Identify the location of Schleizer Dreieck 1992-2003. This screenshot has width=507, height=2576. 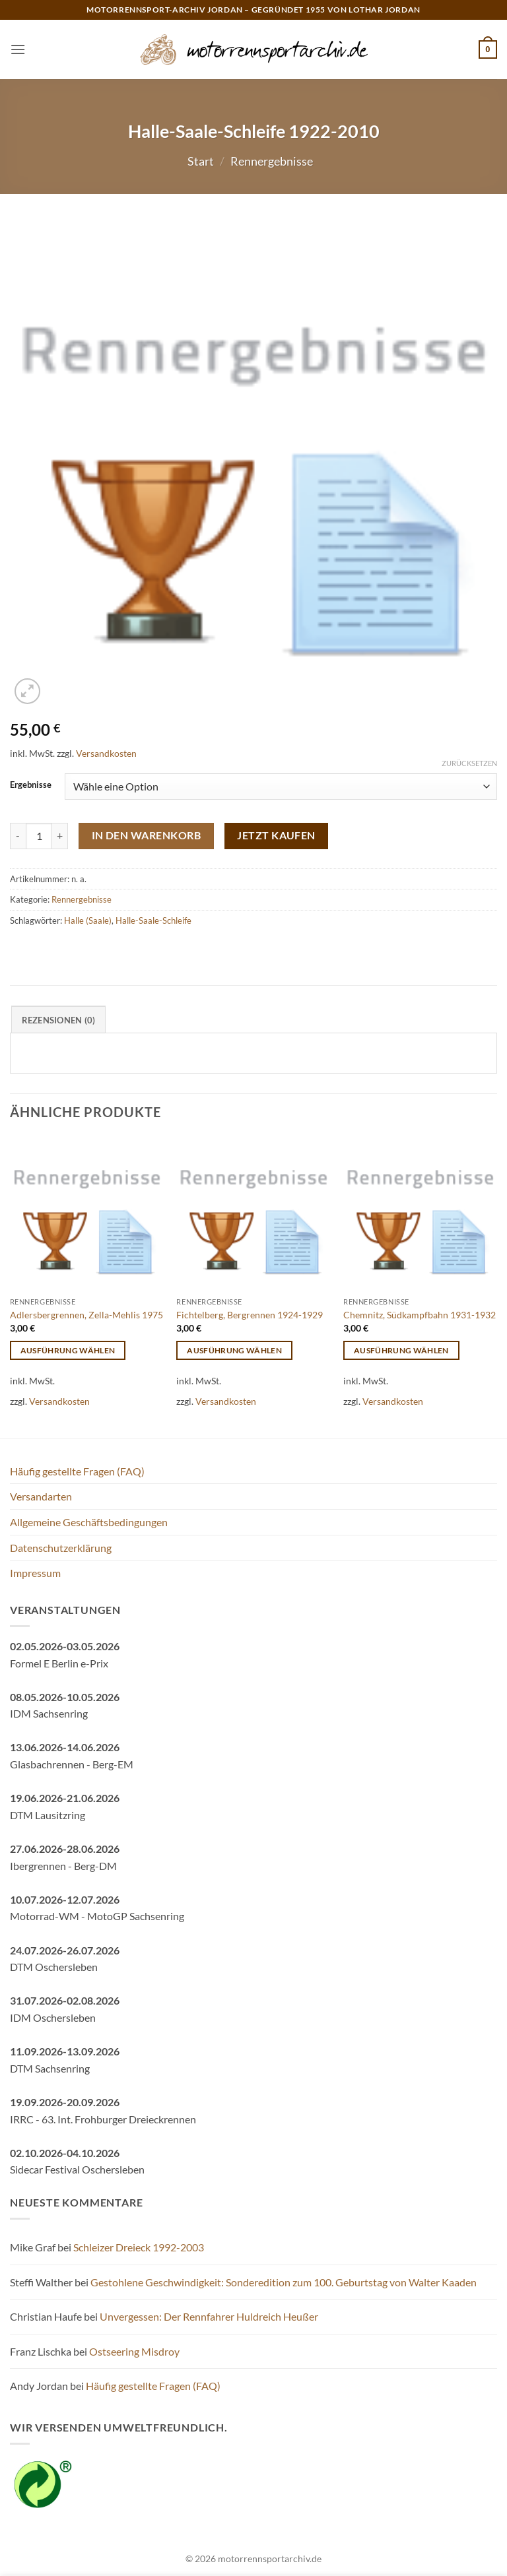
(138, 2247).